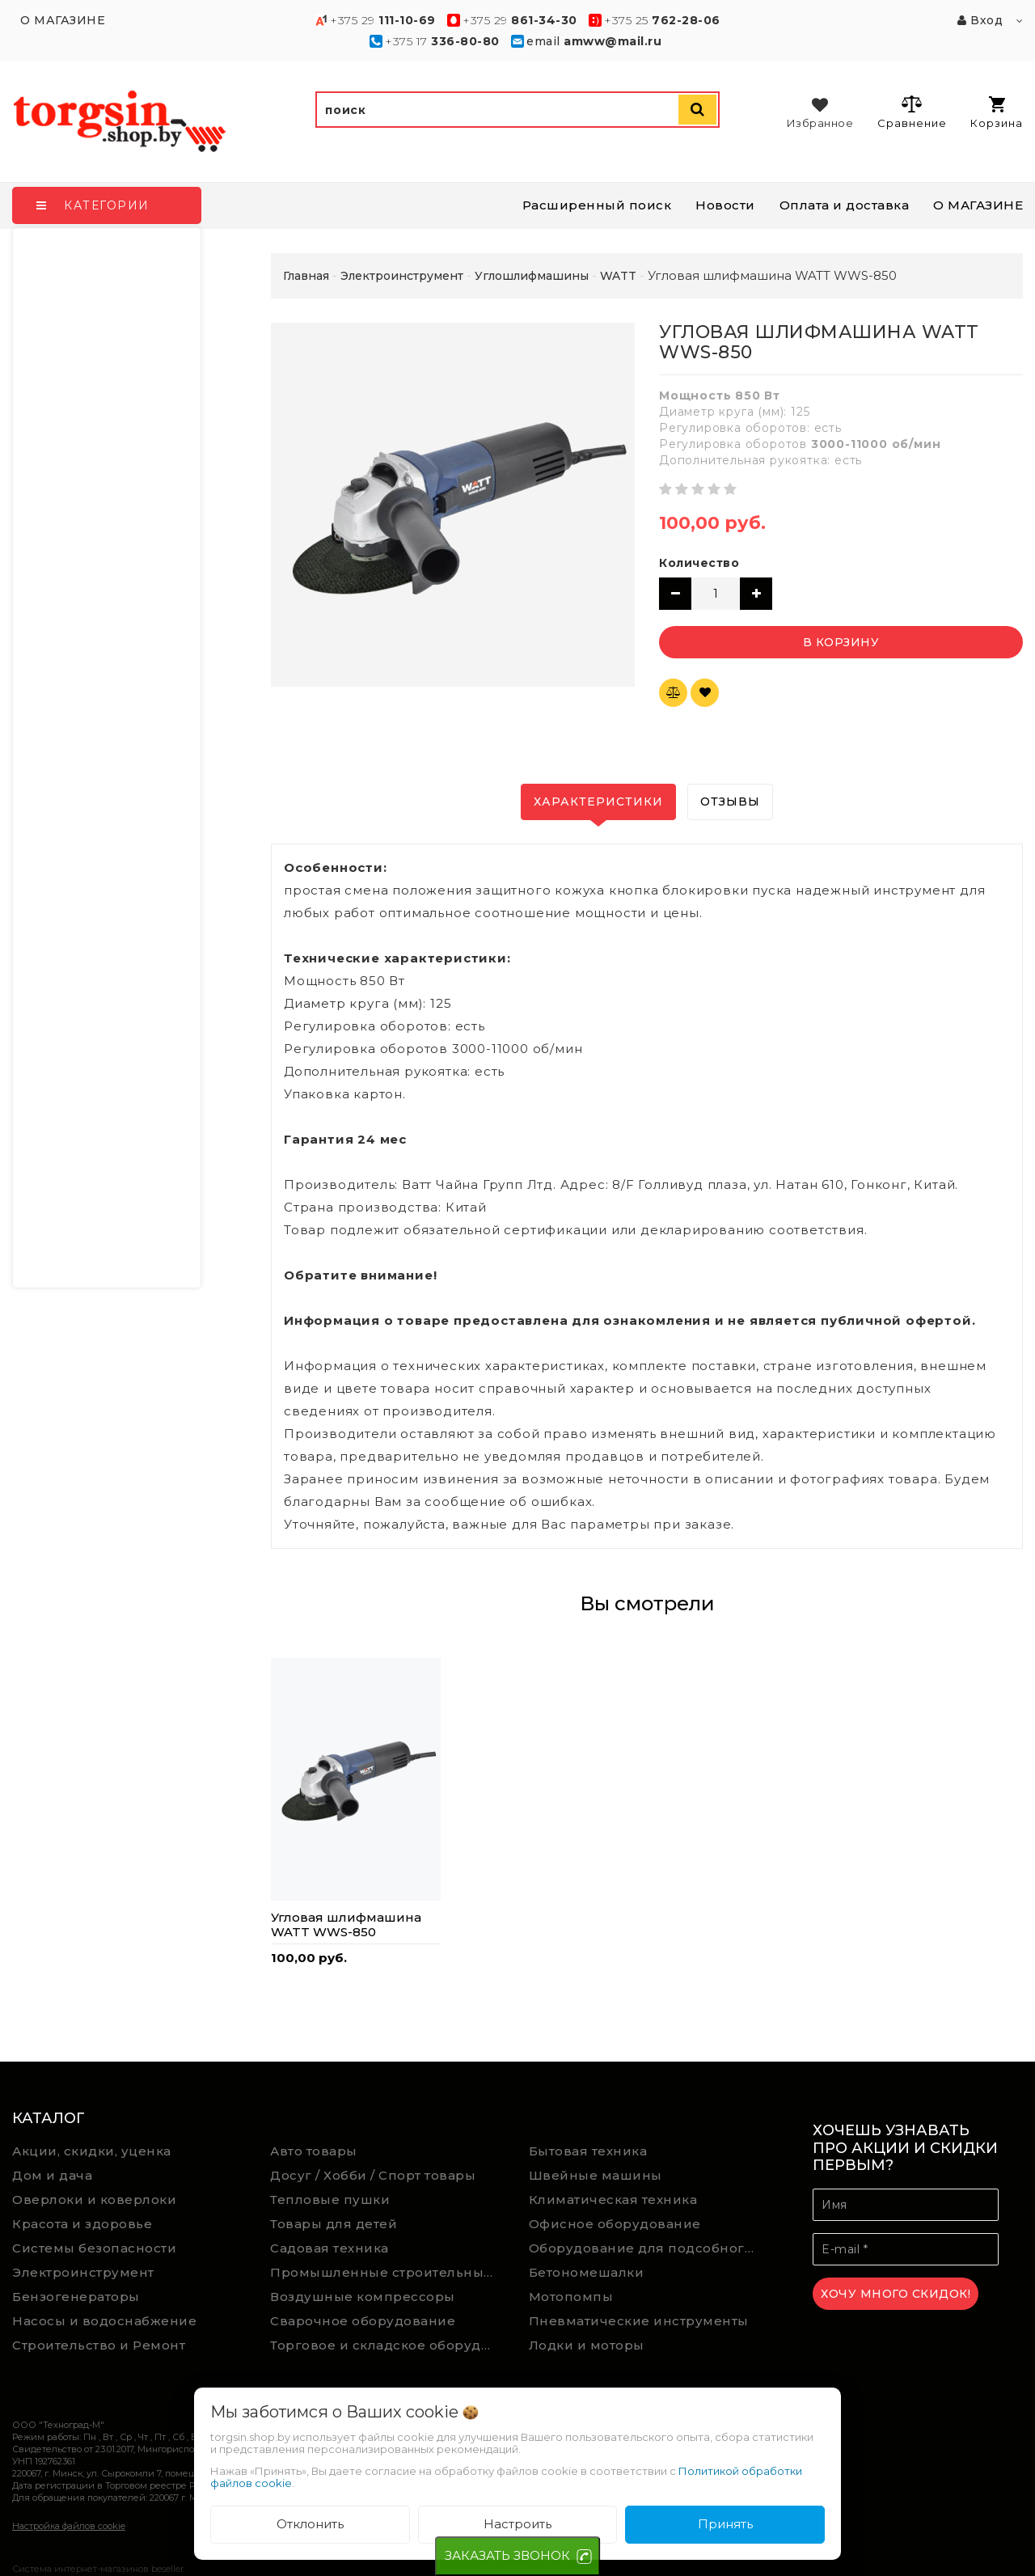 This screenshot has width=1035, height=2576. I want to click on Бытовая техника, so click(588, 2151).